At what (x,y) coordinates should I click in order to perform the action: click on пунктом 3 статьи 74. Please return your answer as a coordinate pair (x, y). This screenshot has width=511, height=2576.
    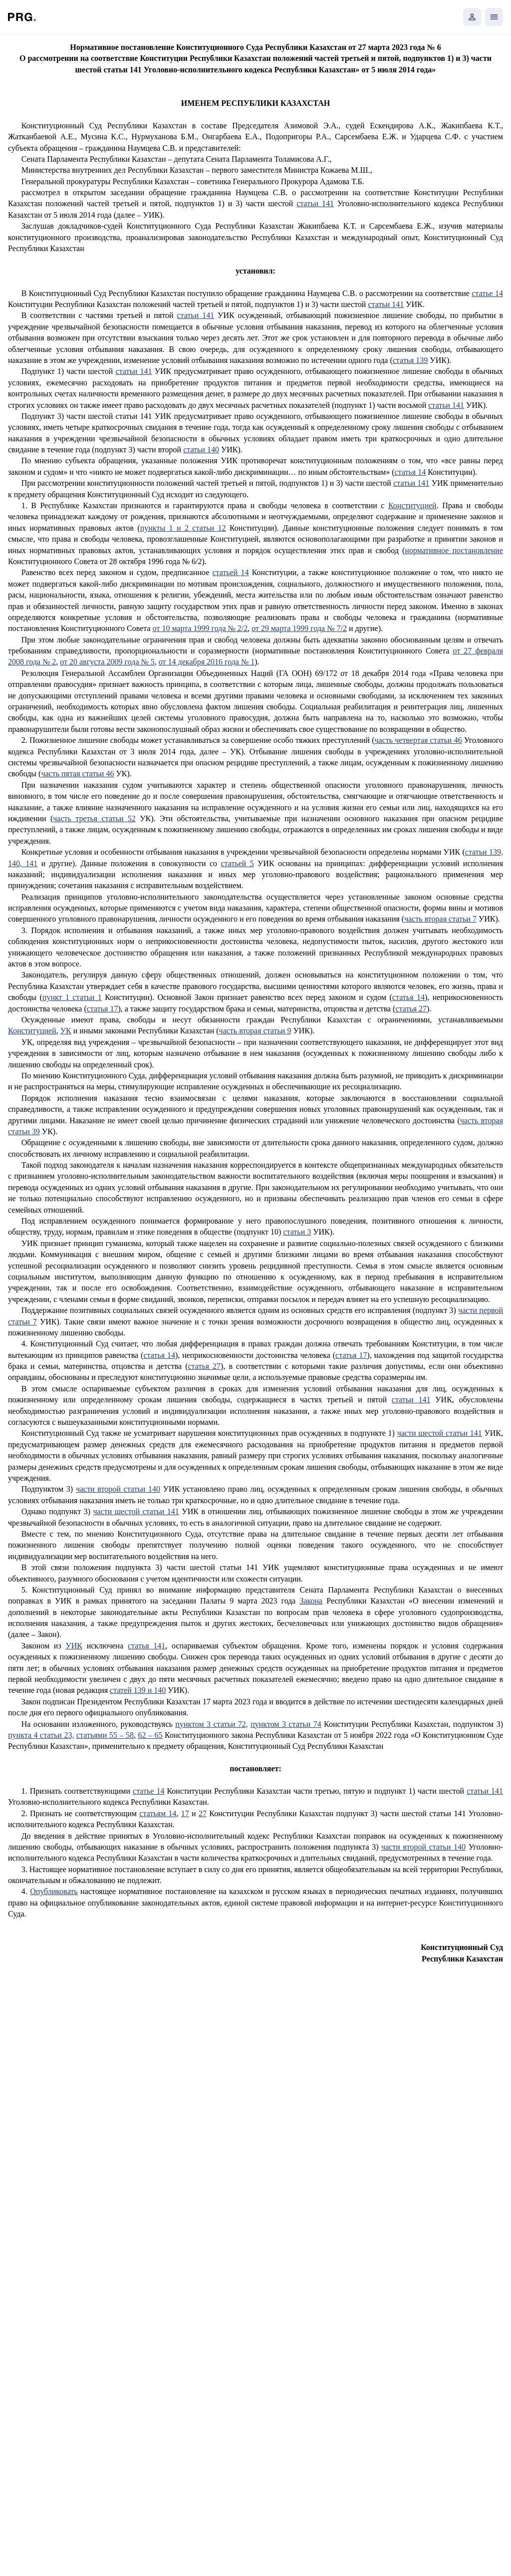
    Looking at the image, I should click on (286, 1724).